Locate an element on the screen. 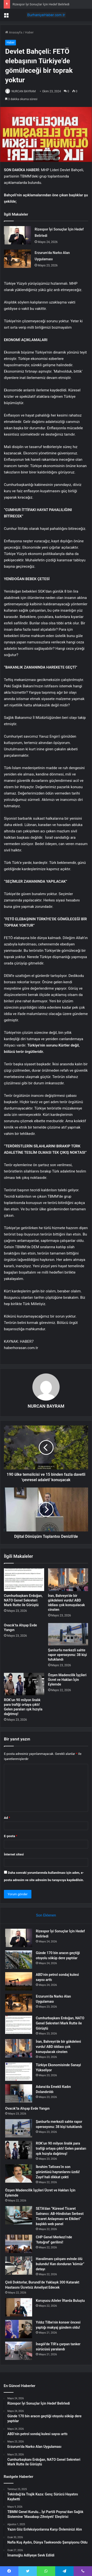 The width and height of the screenshot is (92, 2576). [Yıldız Tilbe’nin konser öncesi yaptığı makyaj gündem oldu!] is located at coordinates (18, 2329).